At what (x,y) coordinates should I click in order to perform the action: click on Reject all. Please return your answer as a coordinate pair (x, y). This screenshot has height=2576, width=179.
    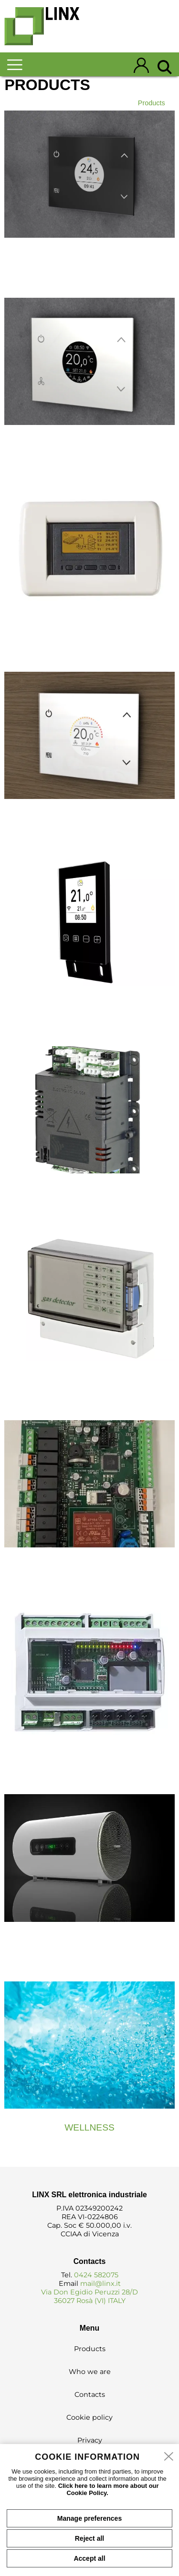
    Looking at the image, I should click on (89, 2538).